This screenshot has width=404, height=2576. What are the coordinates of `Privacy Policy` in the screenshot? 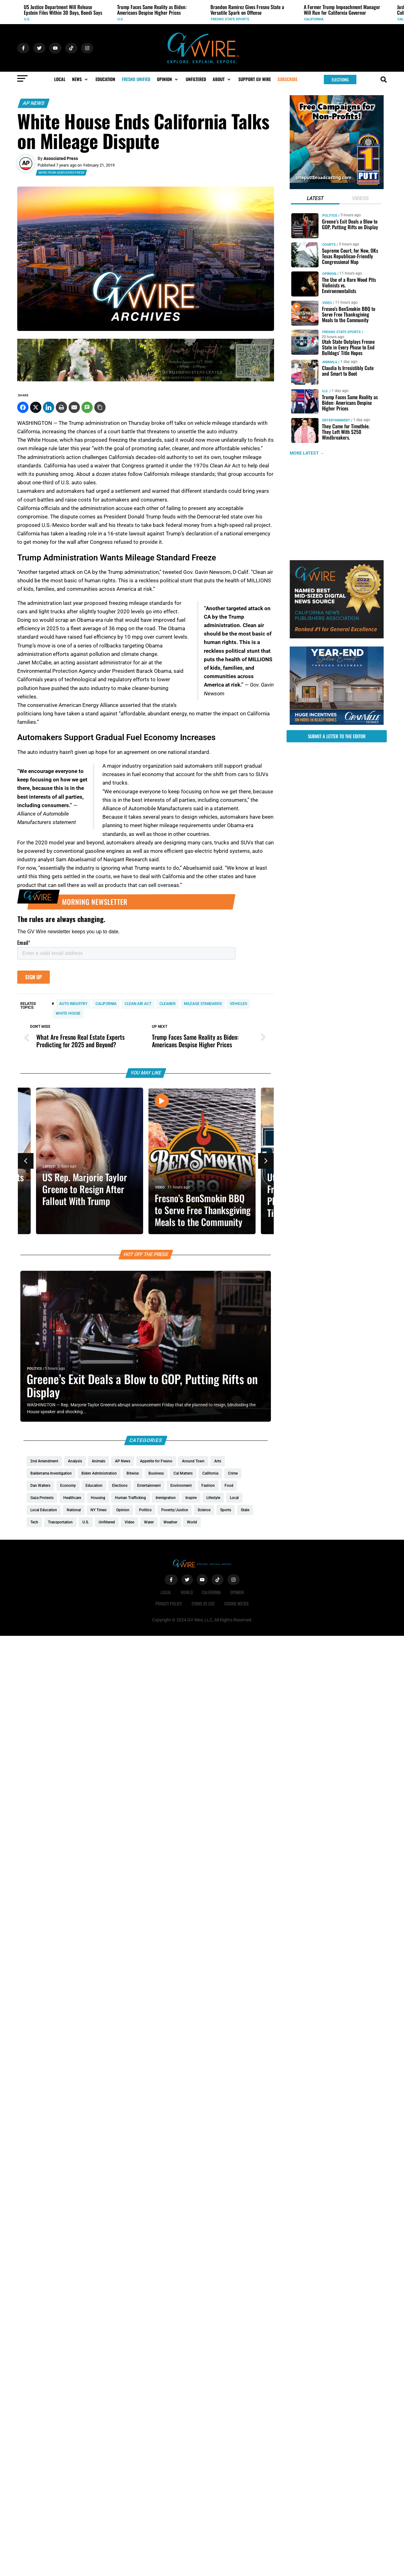 It's located at (168, 1603).